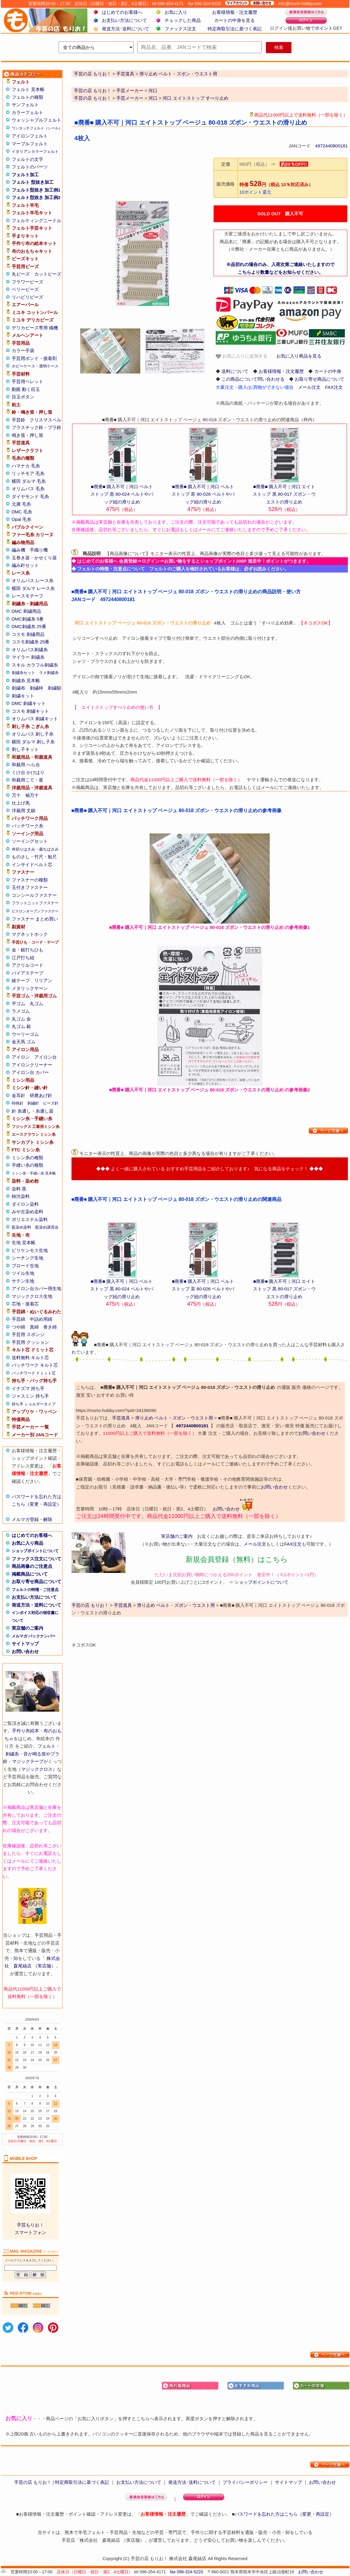 Image resolution: width=350 pixels, height=2576 pixels. I want to click on 真綿, so click(34, 1326).